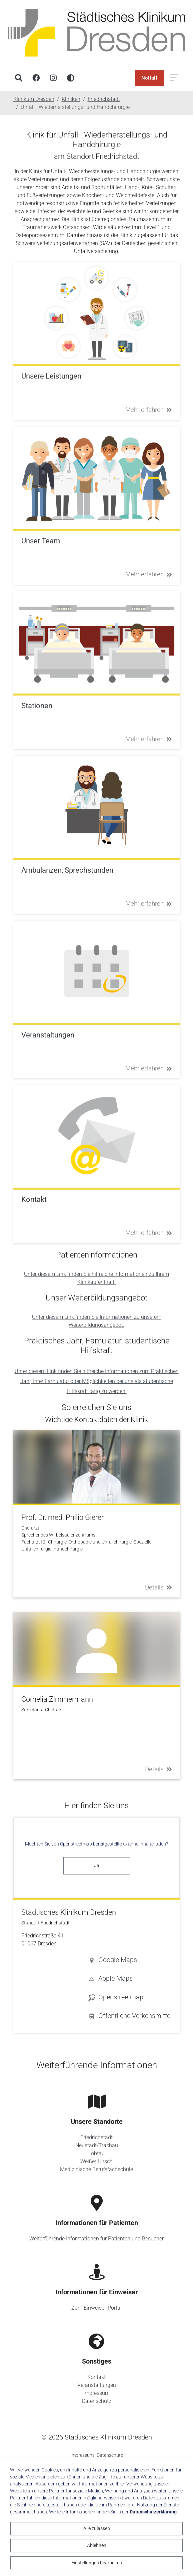 This screenshot has width=193, height=2576. What do you see at coordinates (96, 2377) in the screenshot?
I see `Kontakt` at bounding box center [96, 2377].